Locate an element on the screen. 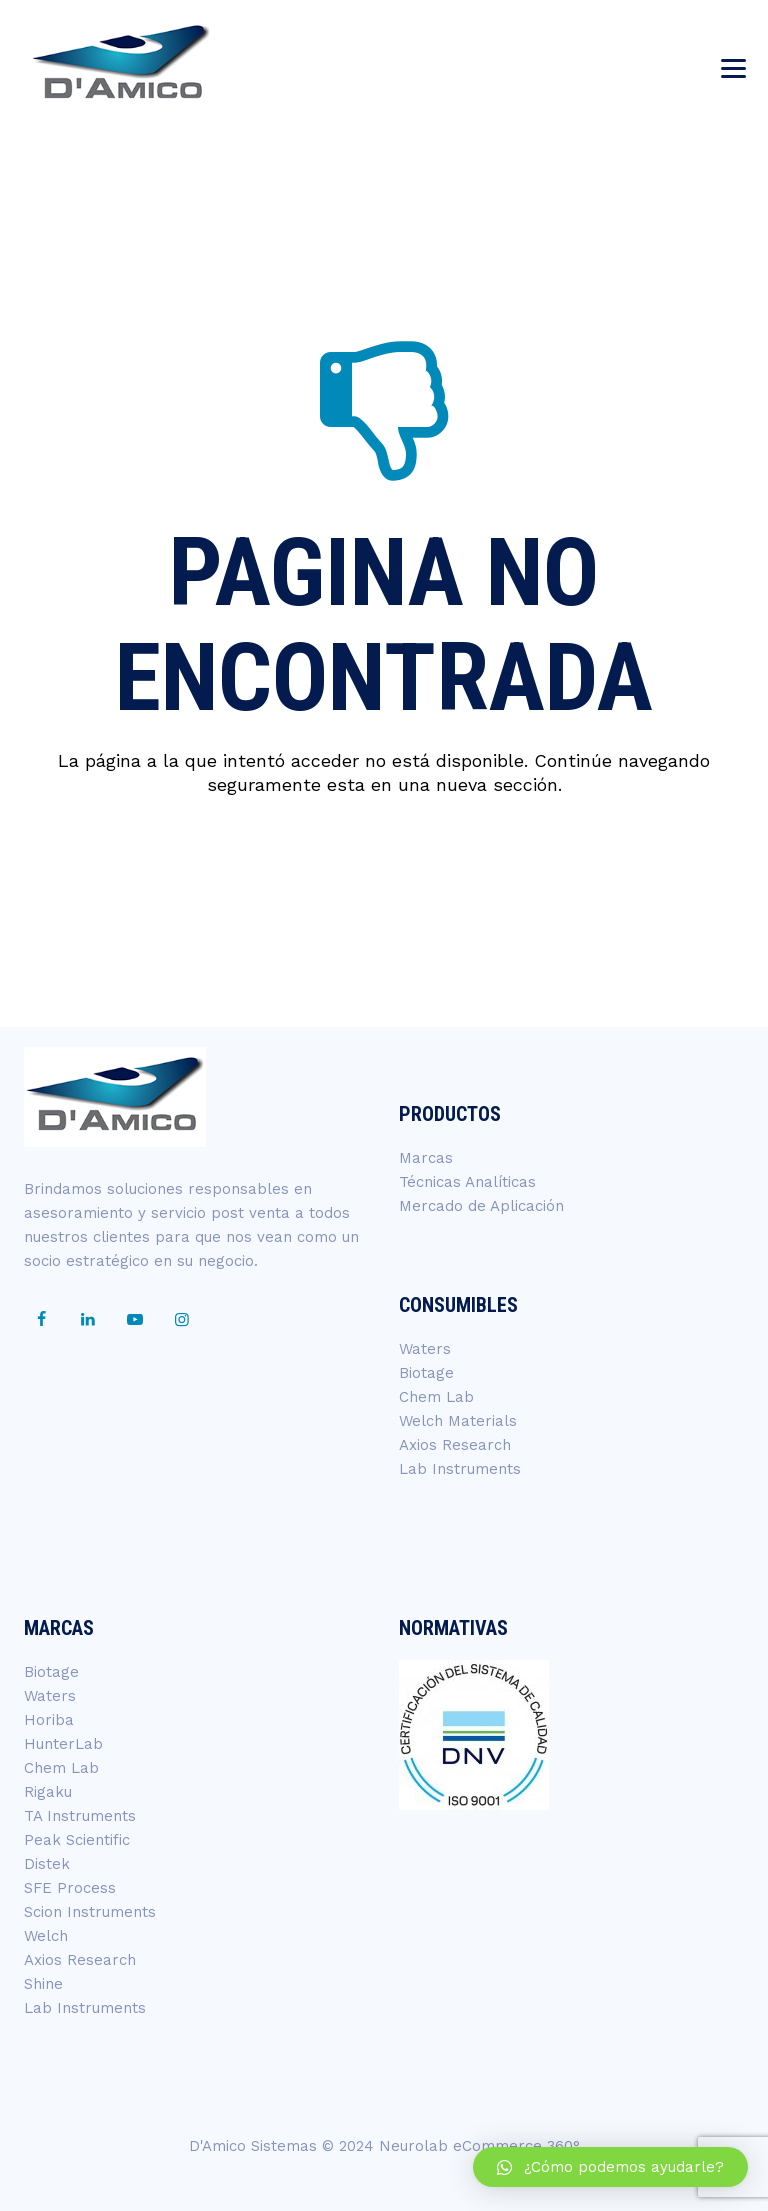 Image resolution: width=768 pixels, height=2211 pixels. HunterLab is located at coordinates (63, 1744).